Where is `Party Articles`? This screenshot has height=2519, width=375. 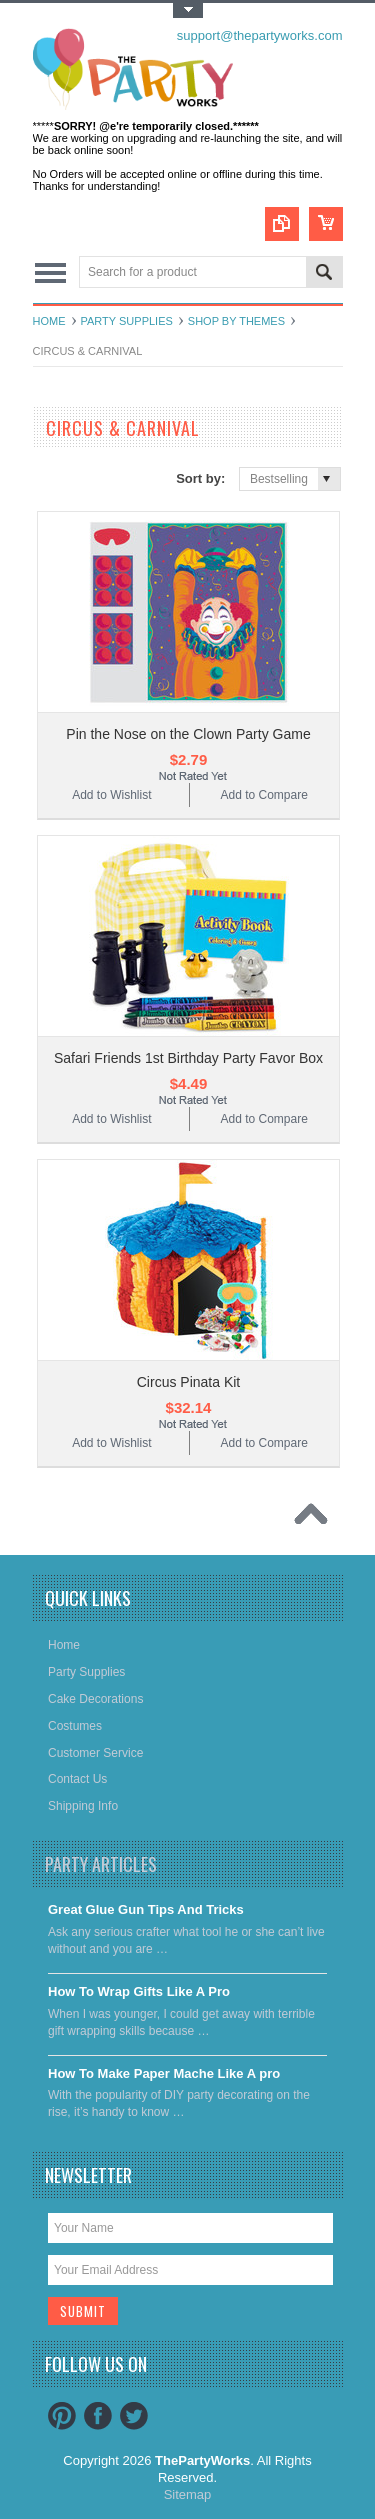 Party Articles is located at coordinates (101, 1864).